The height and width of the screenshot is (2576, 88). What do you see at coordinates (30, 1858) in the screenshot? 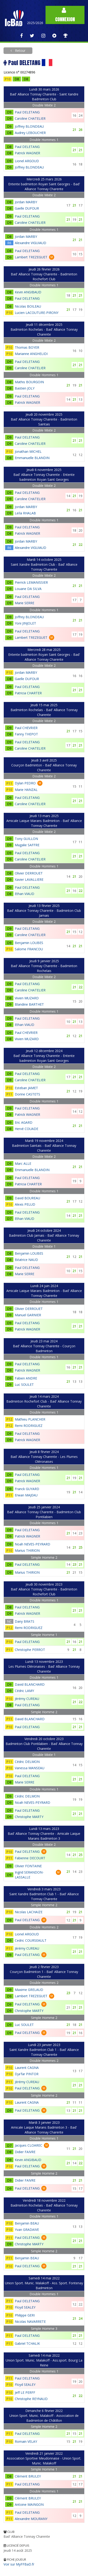
I see `Fabienne DECOURT` at bounding box center [30, 1858].